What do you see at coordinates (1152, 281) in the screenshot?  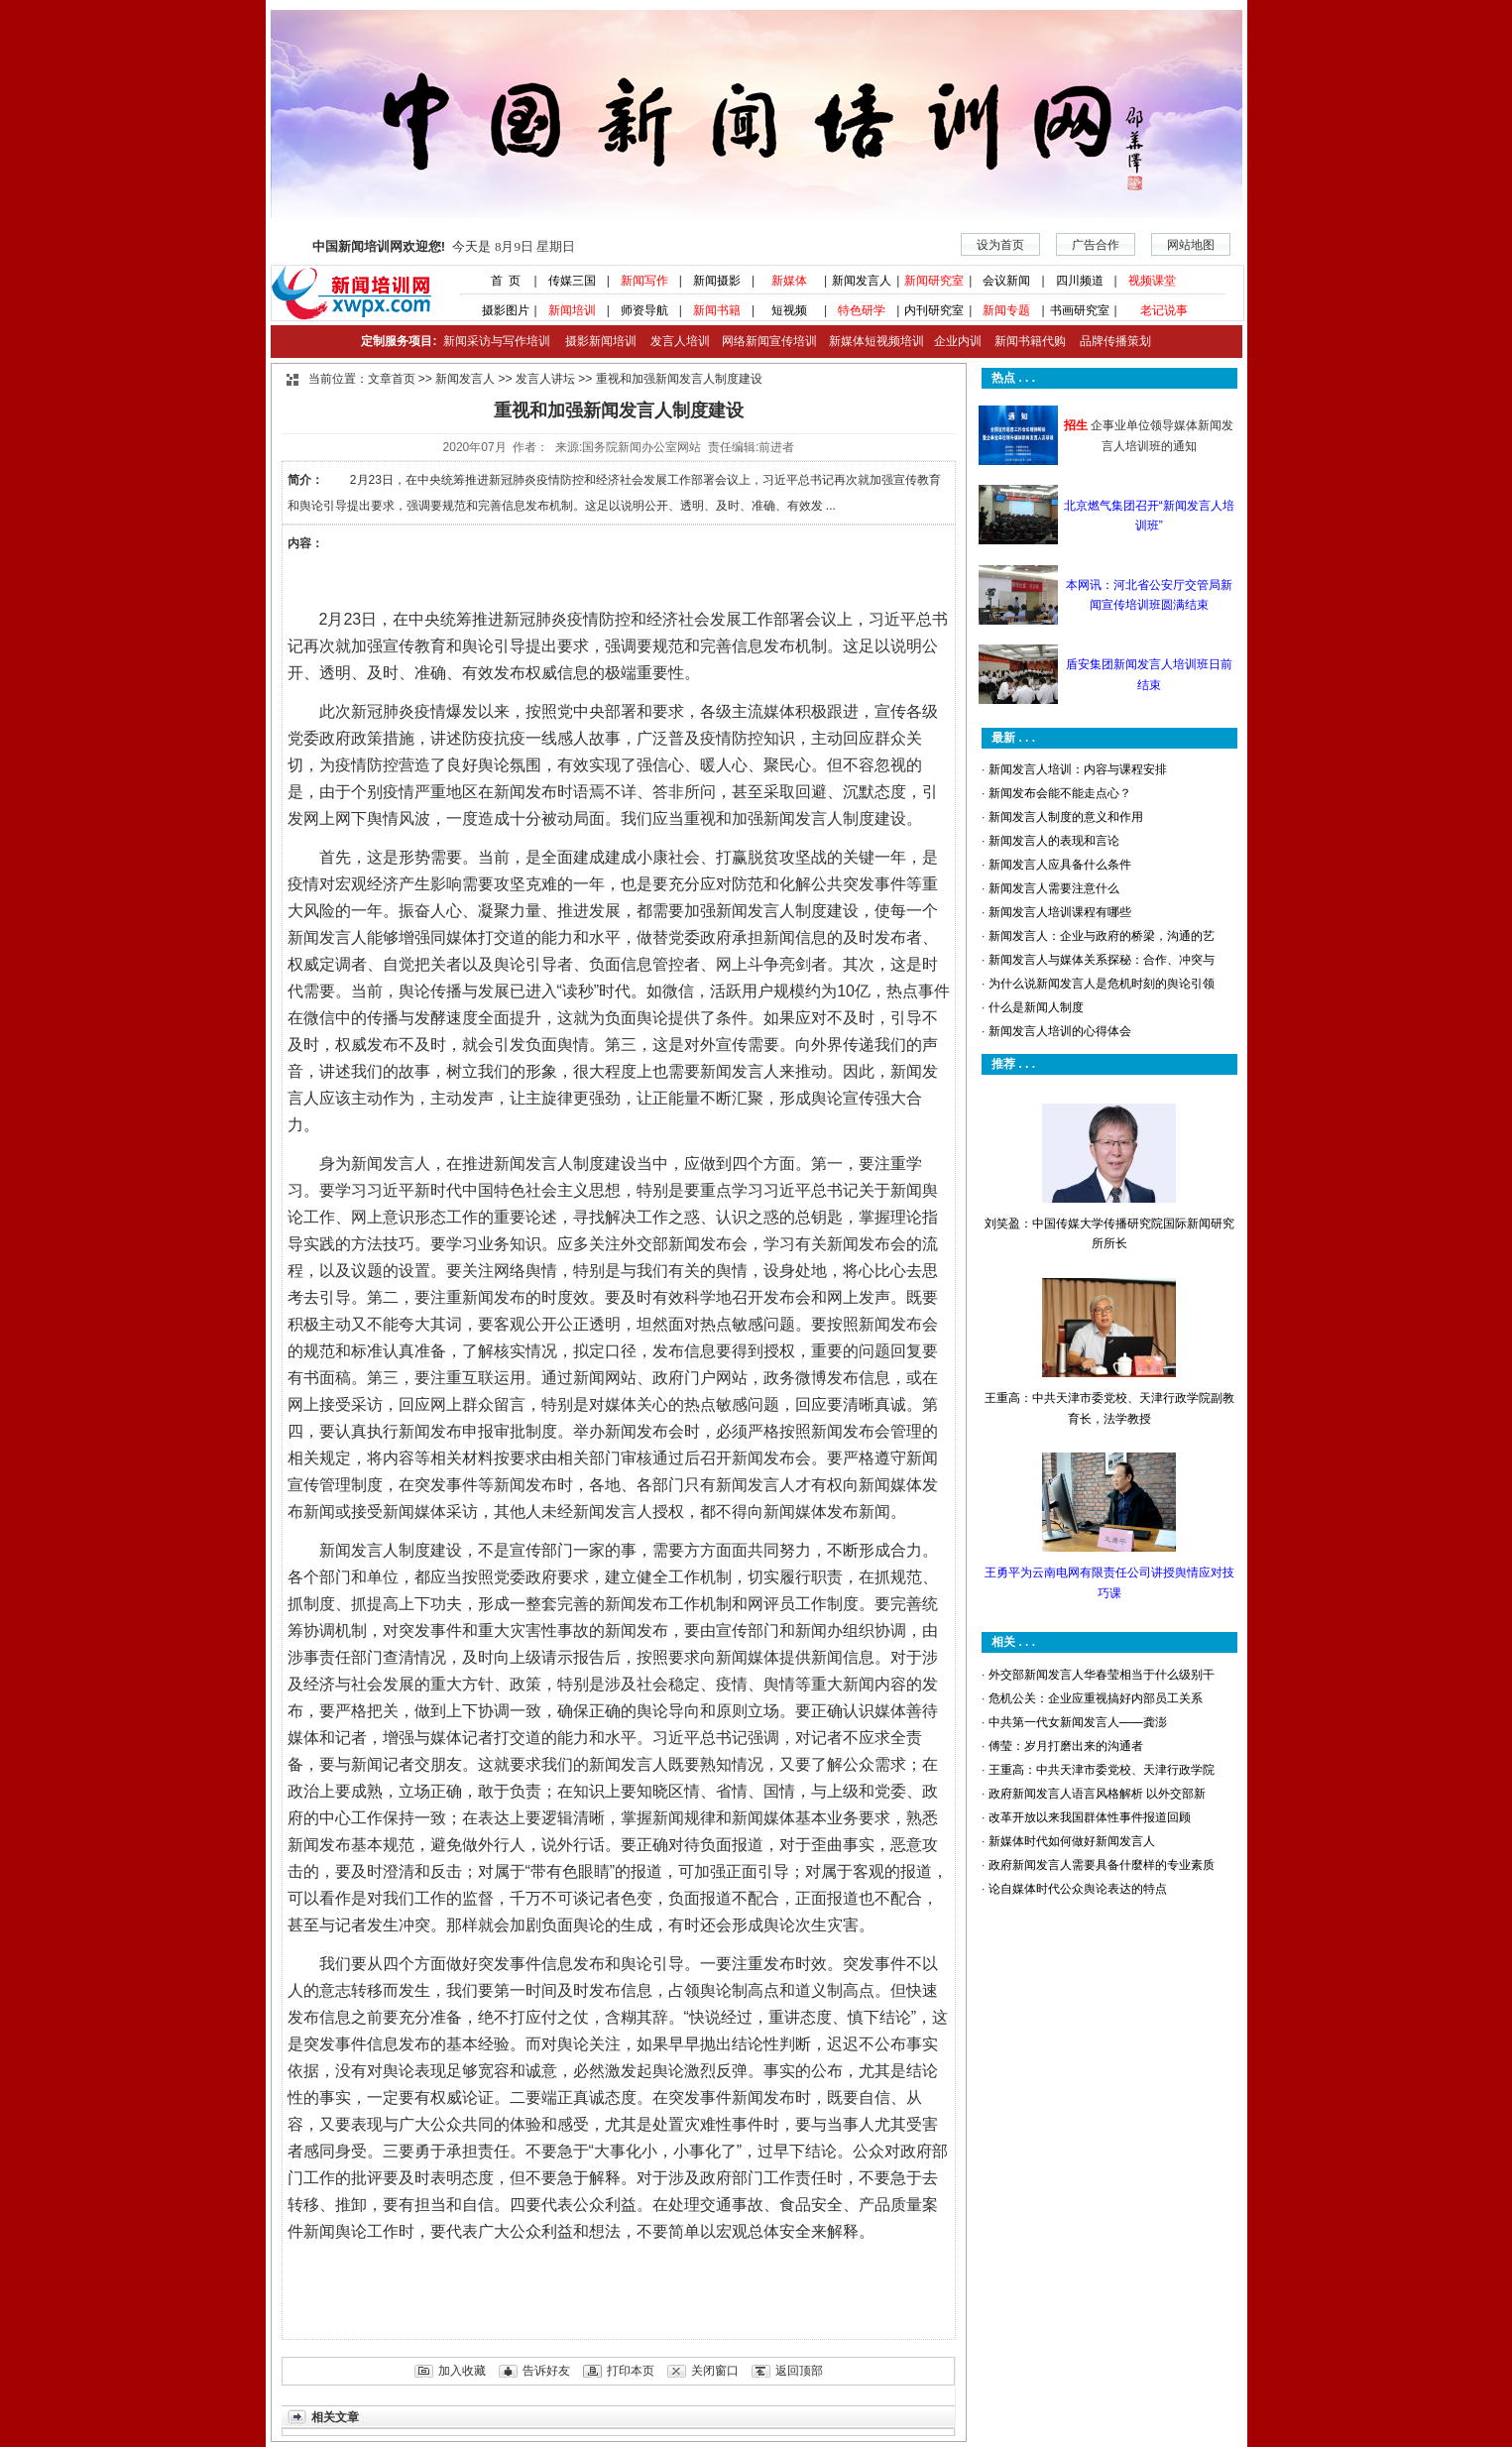 I see `视频课堂` at bounding box center [1152, 281].